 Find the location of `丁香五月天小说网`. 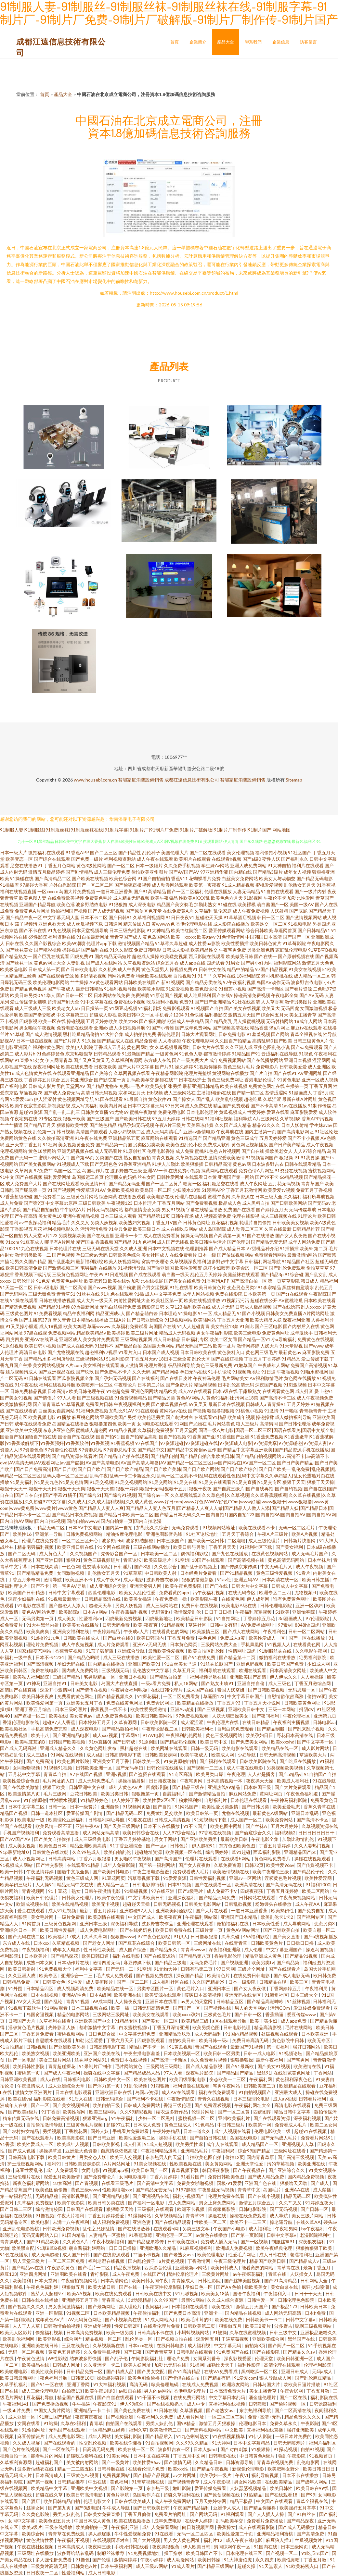

丁香五月天小说网 is located at coordinates (262, 1703).